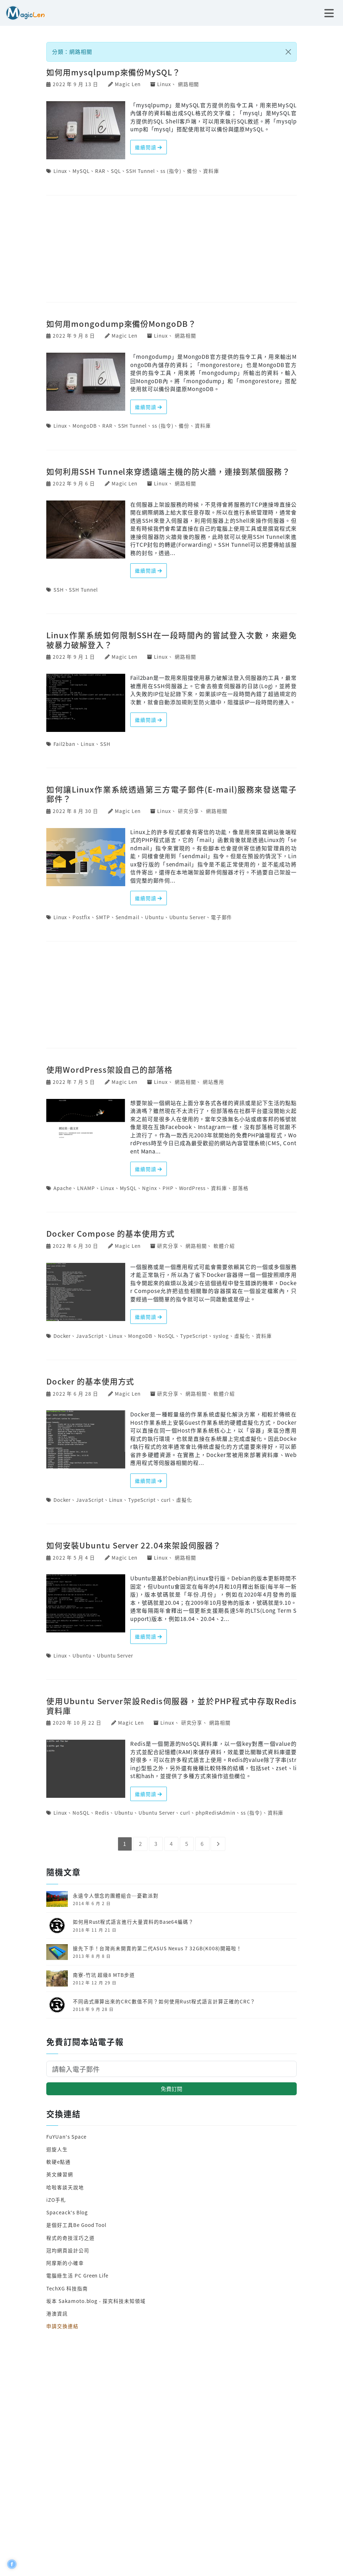 The width and height of the screenshot is (343, 2576). Describe the element at coordinates (66, 2136) in the screenshot. I see `FuYUan's Space` at that location.